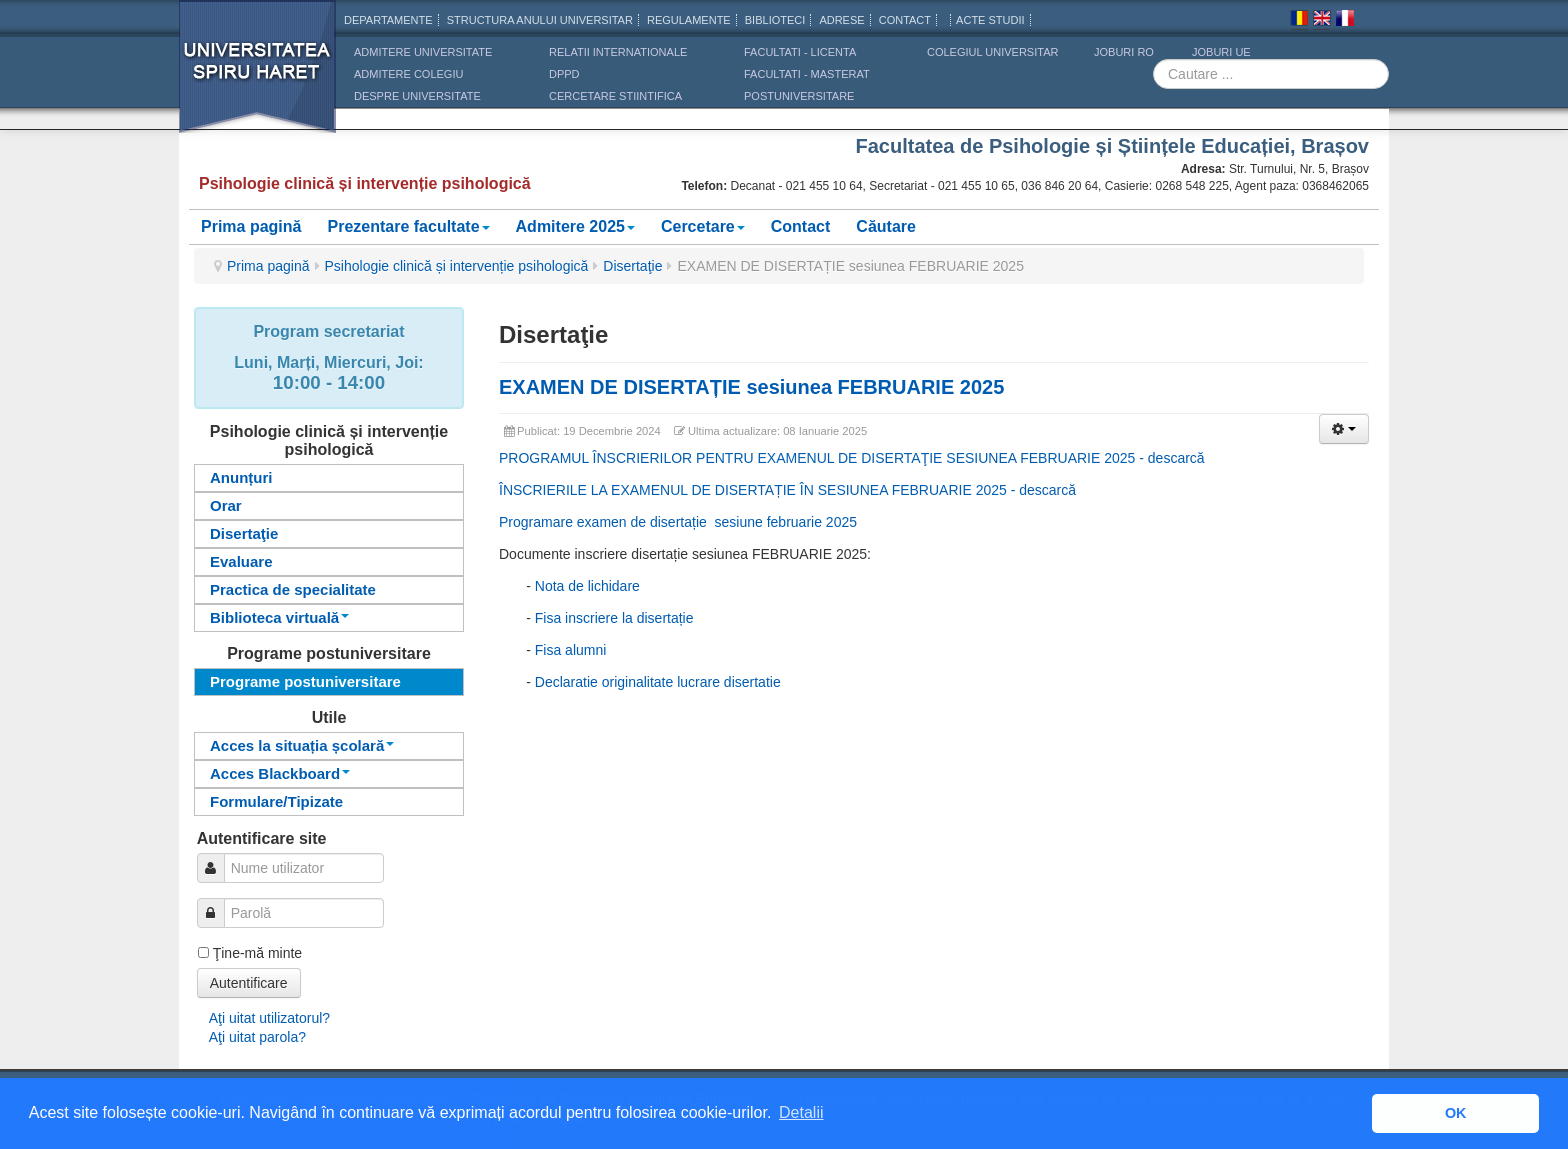 The height and width of the screenshot is (1149, 1568). Describe the element at coordinates (279, 617) in the screenshot. I see `Biblioteca virtuală` at that location.